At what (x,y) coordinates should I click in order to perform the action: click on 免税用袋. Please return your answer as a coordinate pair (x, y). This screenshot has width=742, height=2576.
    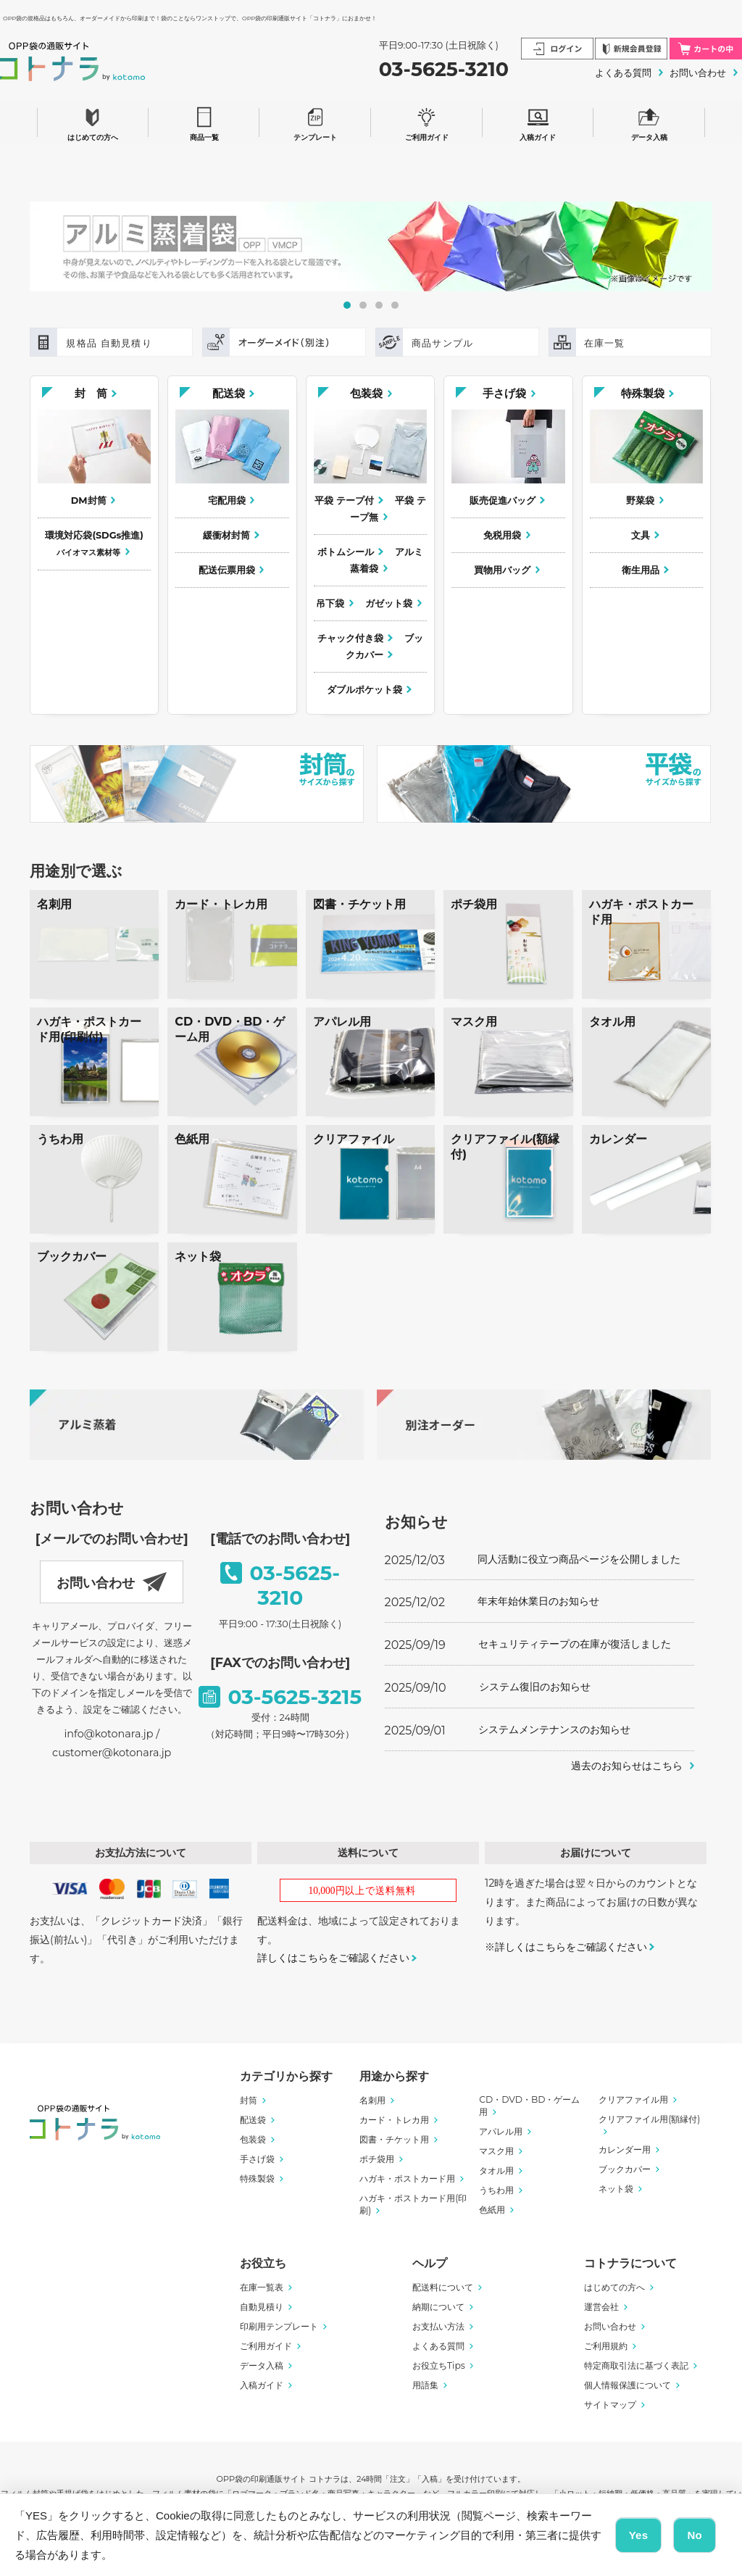
    Looking at the image, I should click on (502, 535).